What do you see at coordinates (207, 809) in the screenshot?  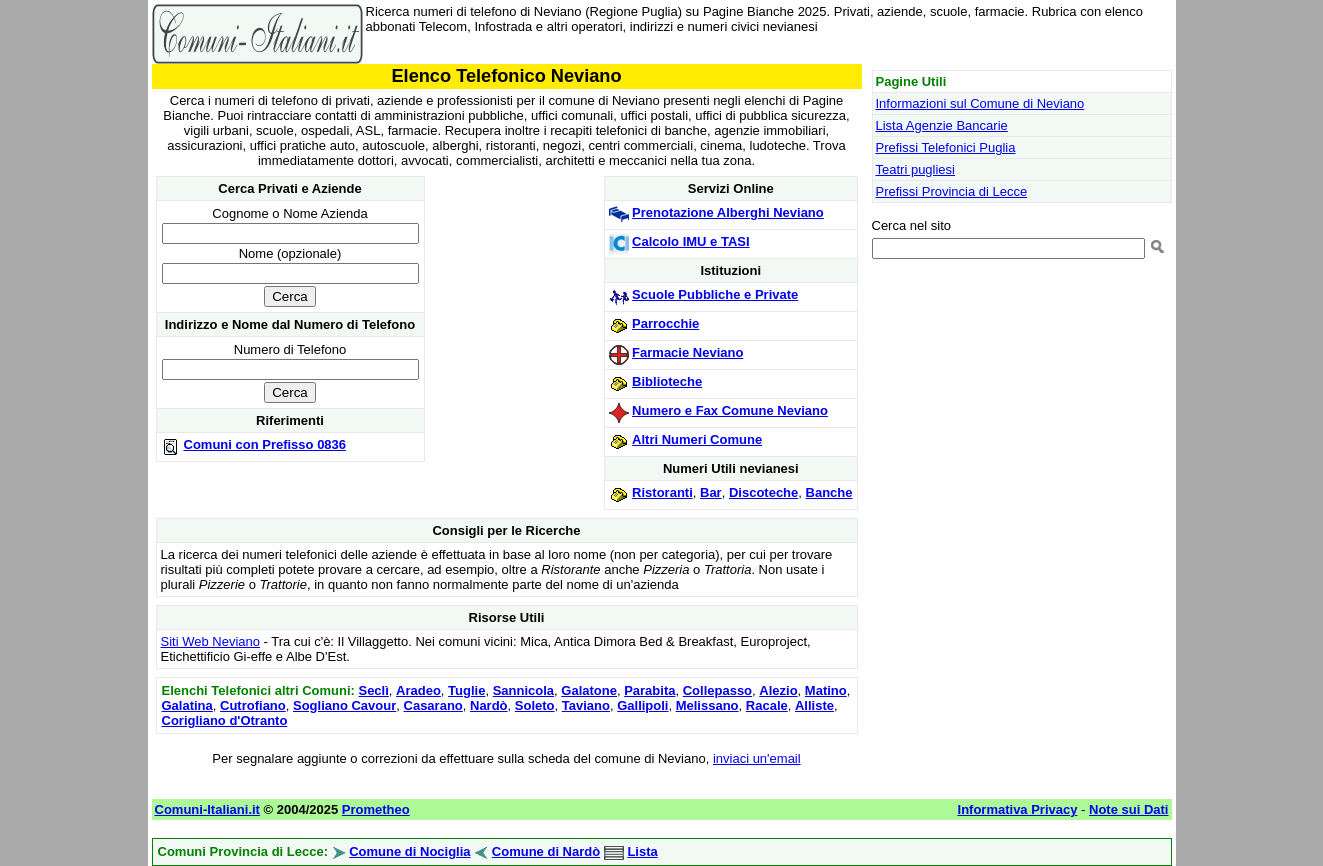 I see `Comuni-Italiani.it` at bounding box center [207, 809].